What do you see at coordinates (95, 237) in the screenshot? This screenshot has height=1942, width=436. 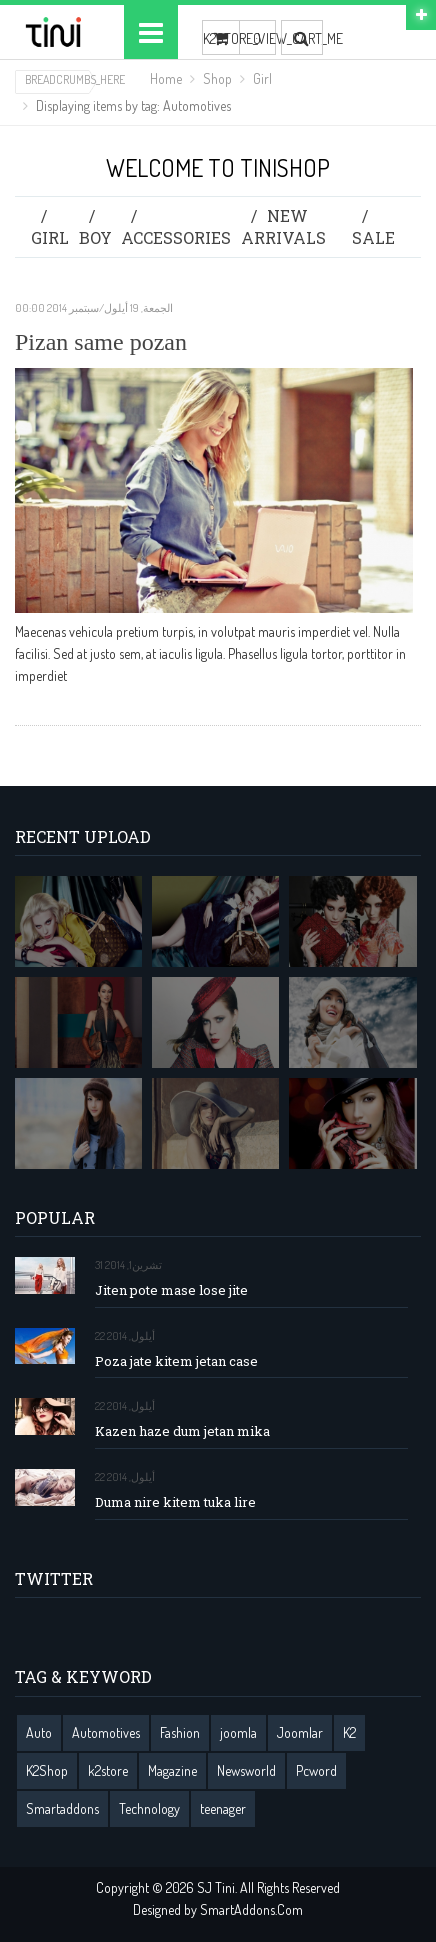 I see `Boy` at bounding box center [95, 237].